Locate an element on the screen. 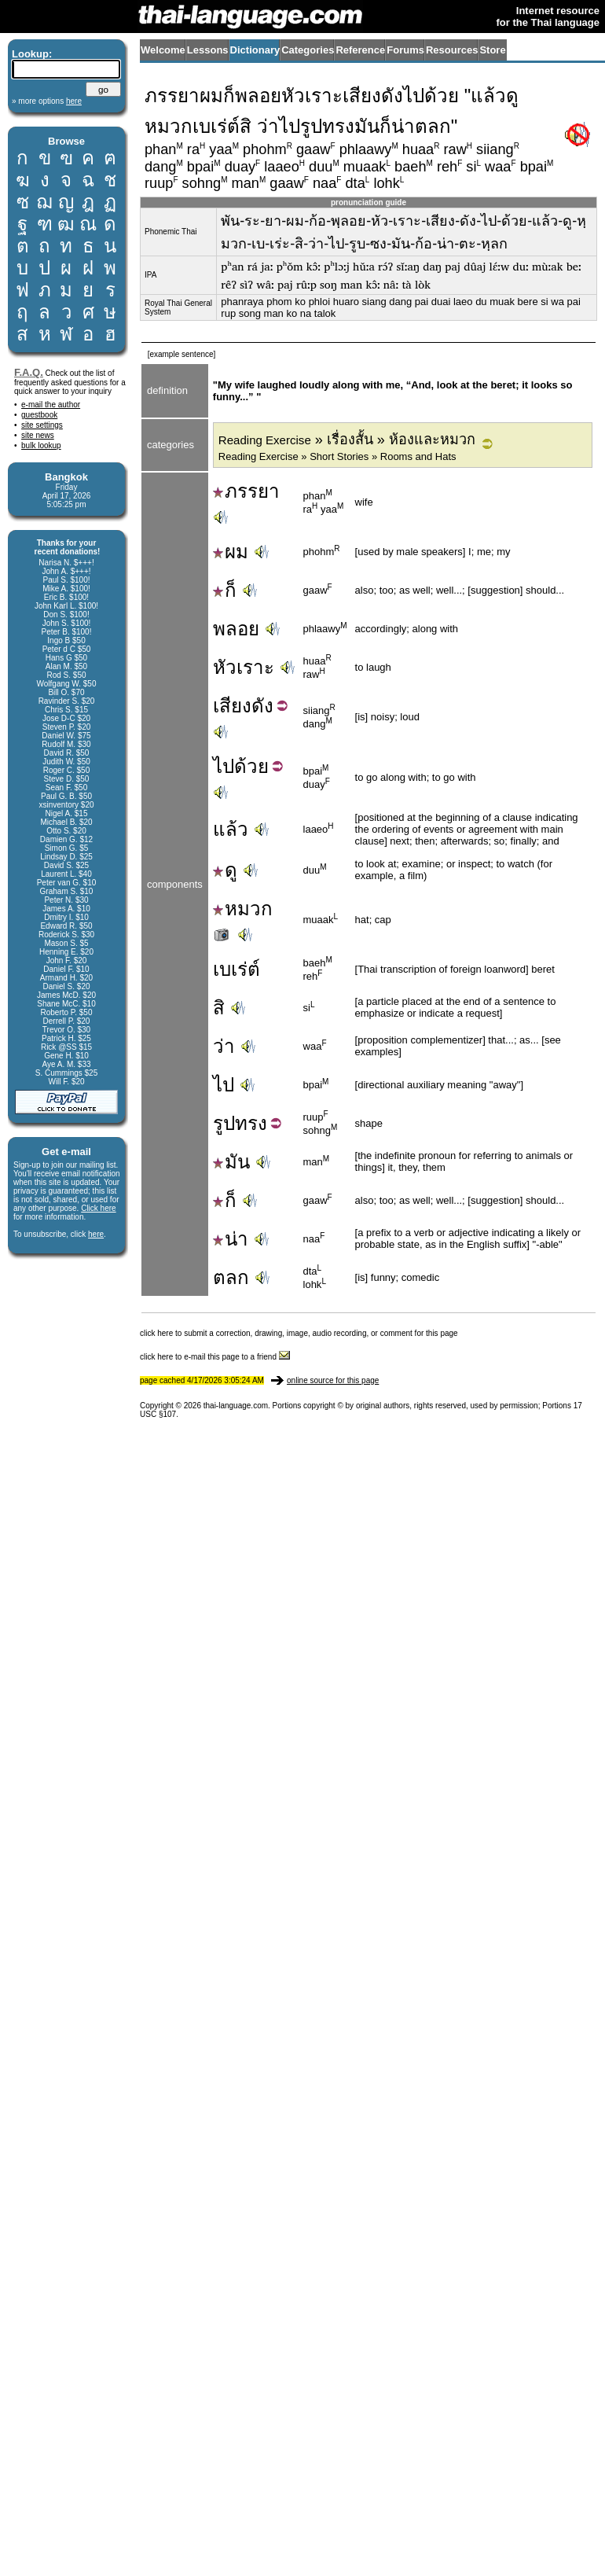 This screenshot has width=605, height=2576. ภรรยา is located at coordinates (246, 491).